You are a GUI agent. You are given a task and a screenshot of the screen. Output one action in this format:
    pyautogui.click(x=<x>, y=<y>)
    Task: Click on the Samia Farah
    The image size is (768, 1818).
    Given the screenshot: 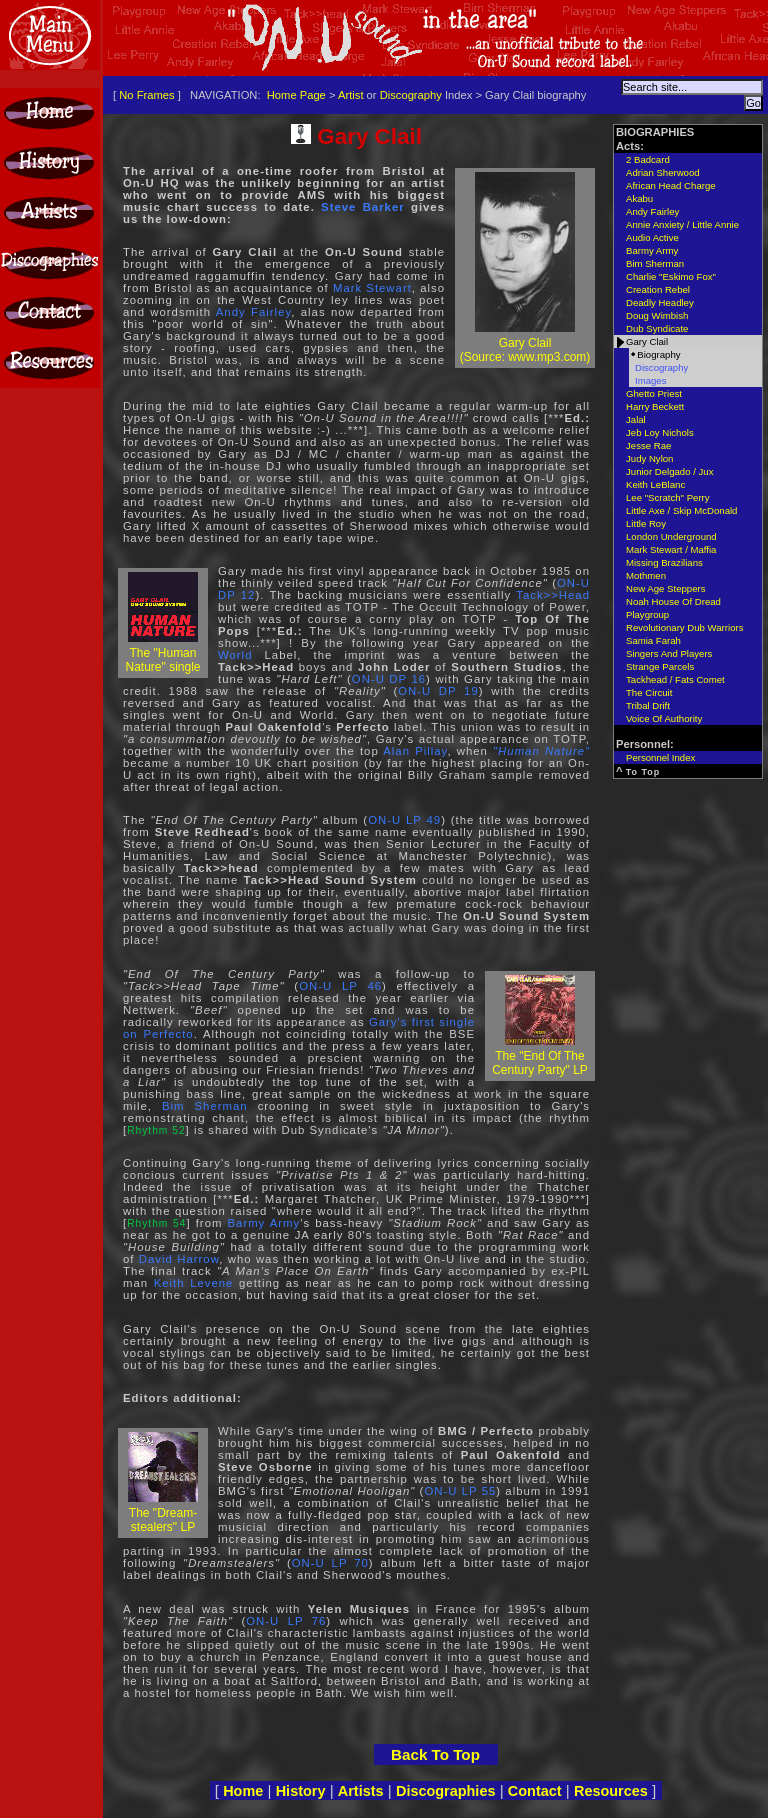 What is the action you would take?
    pyautogui.click(x=653, y=640)
    